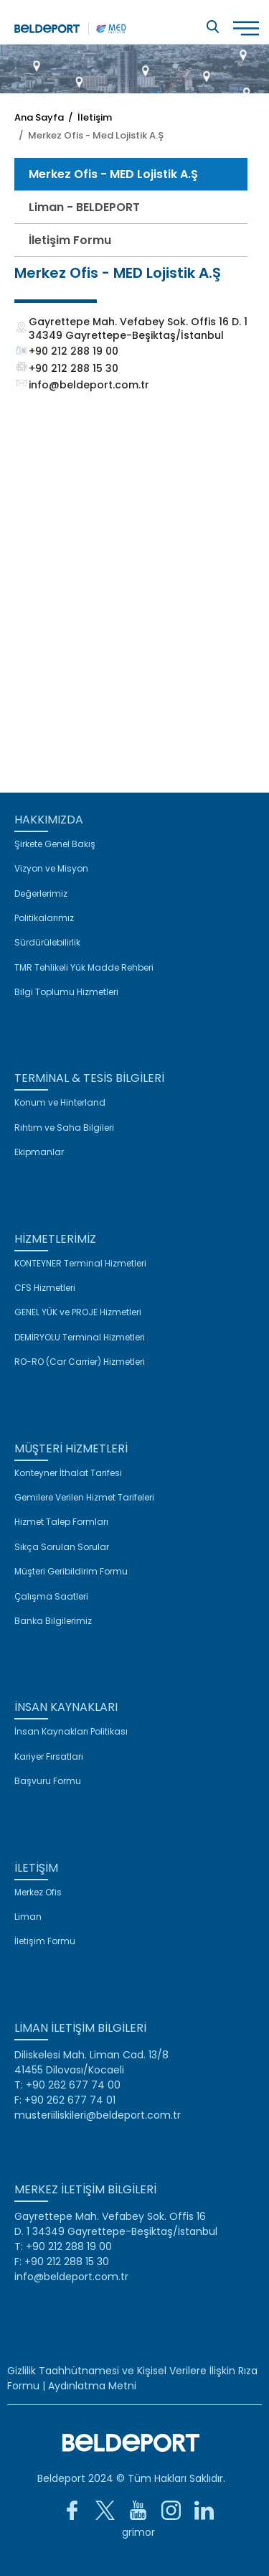  Describe the element at coordinates (88, 117) in the screenshot. I see `/ İletişim` at that location.